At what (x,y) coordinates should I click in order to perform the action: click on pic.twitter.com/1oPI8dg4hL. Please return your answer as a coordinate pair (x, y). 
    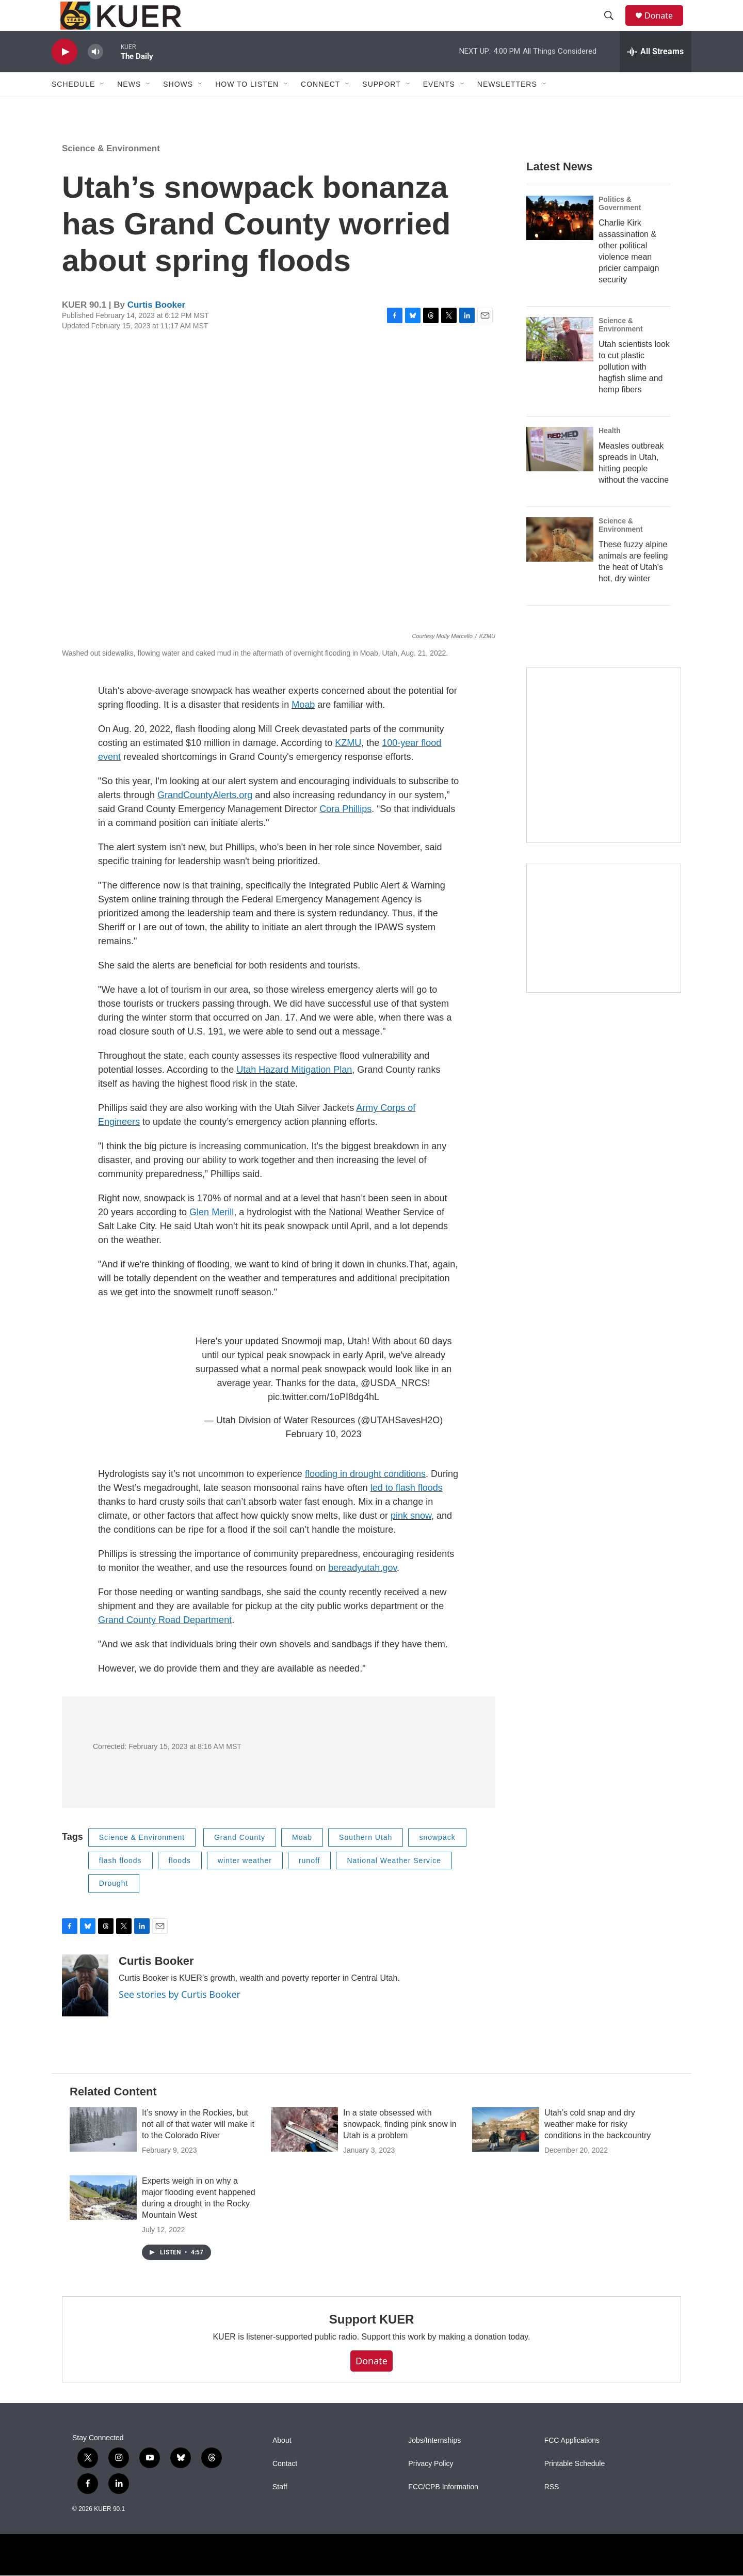
    Looking at the image, I should click on (323, 1420).